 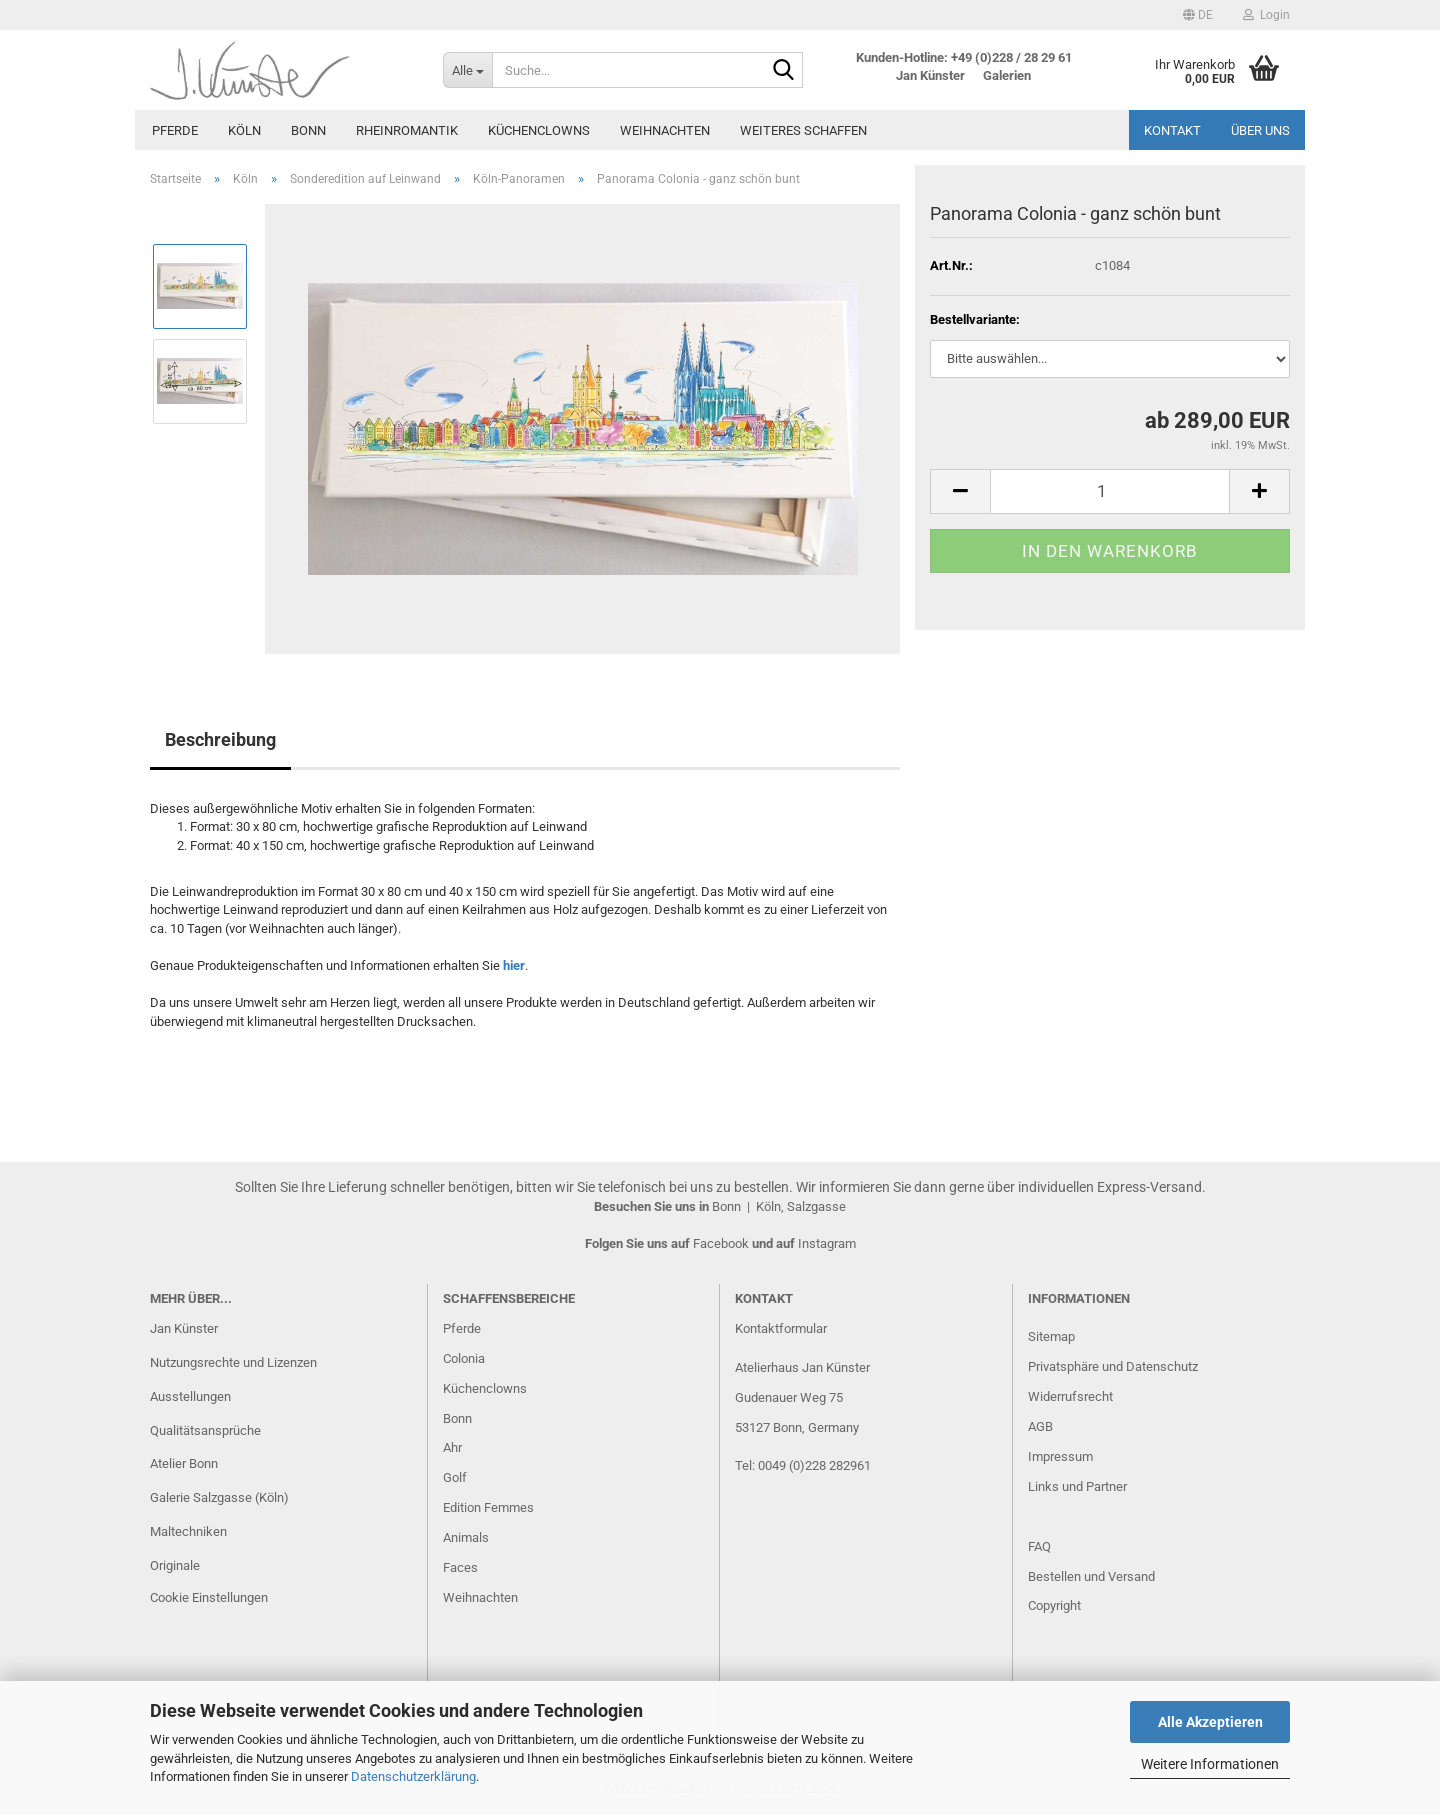 I want to click on Cookie Einstellungen, so click(x=209, y=1597).